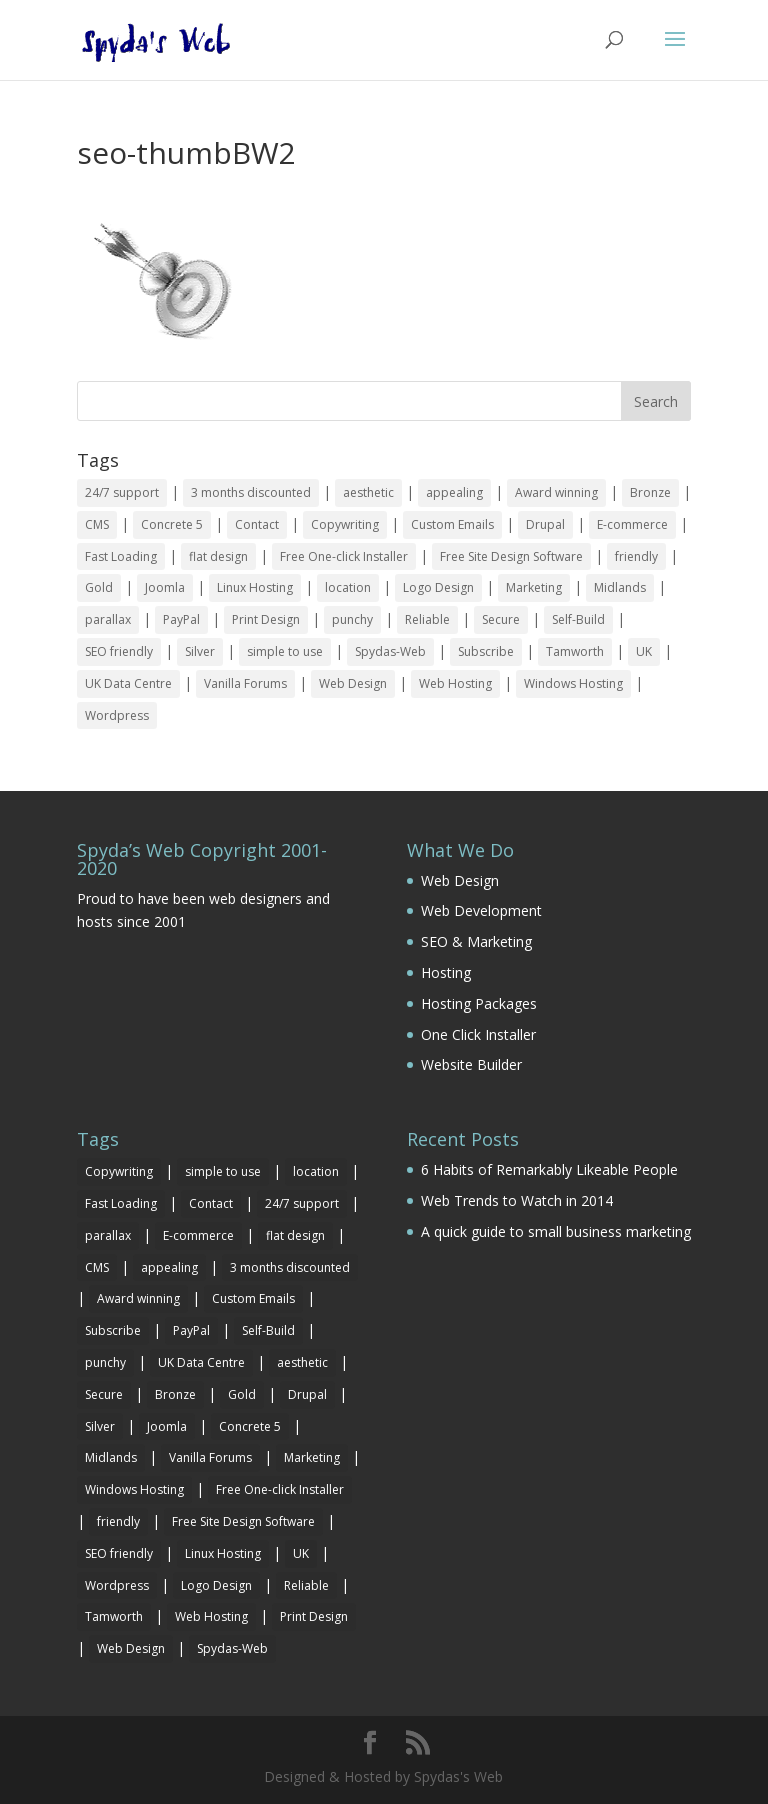 Image resolution: width=768 pixels, height=1804 pixels. What do you see at coordinates (218, 556) in the screenshot?
I see `flat design` at bounding box center [218, 556].